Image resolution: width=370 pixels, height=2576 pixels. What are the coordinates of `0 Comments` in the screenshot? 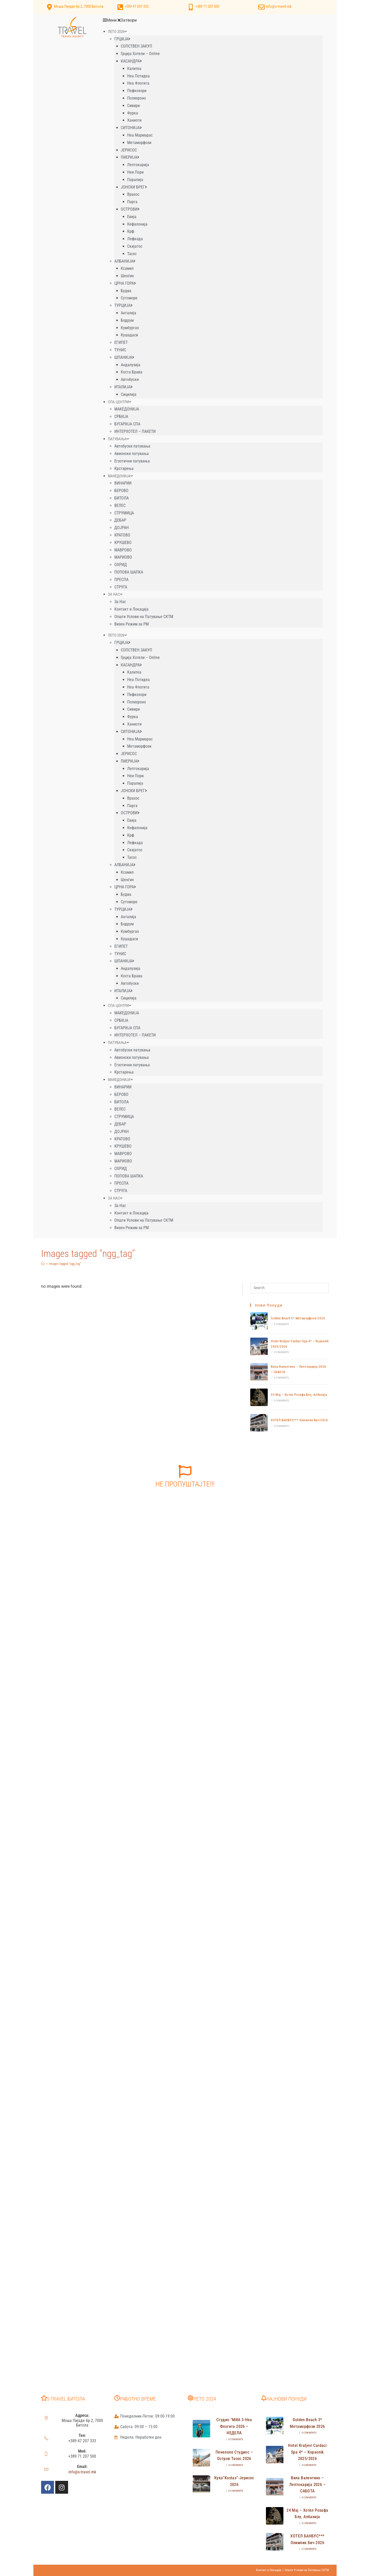 It's located at (281, 1324).